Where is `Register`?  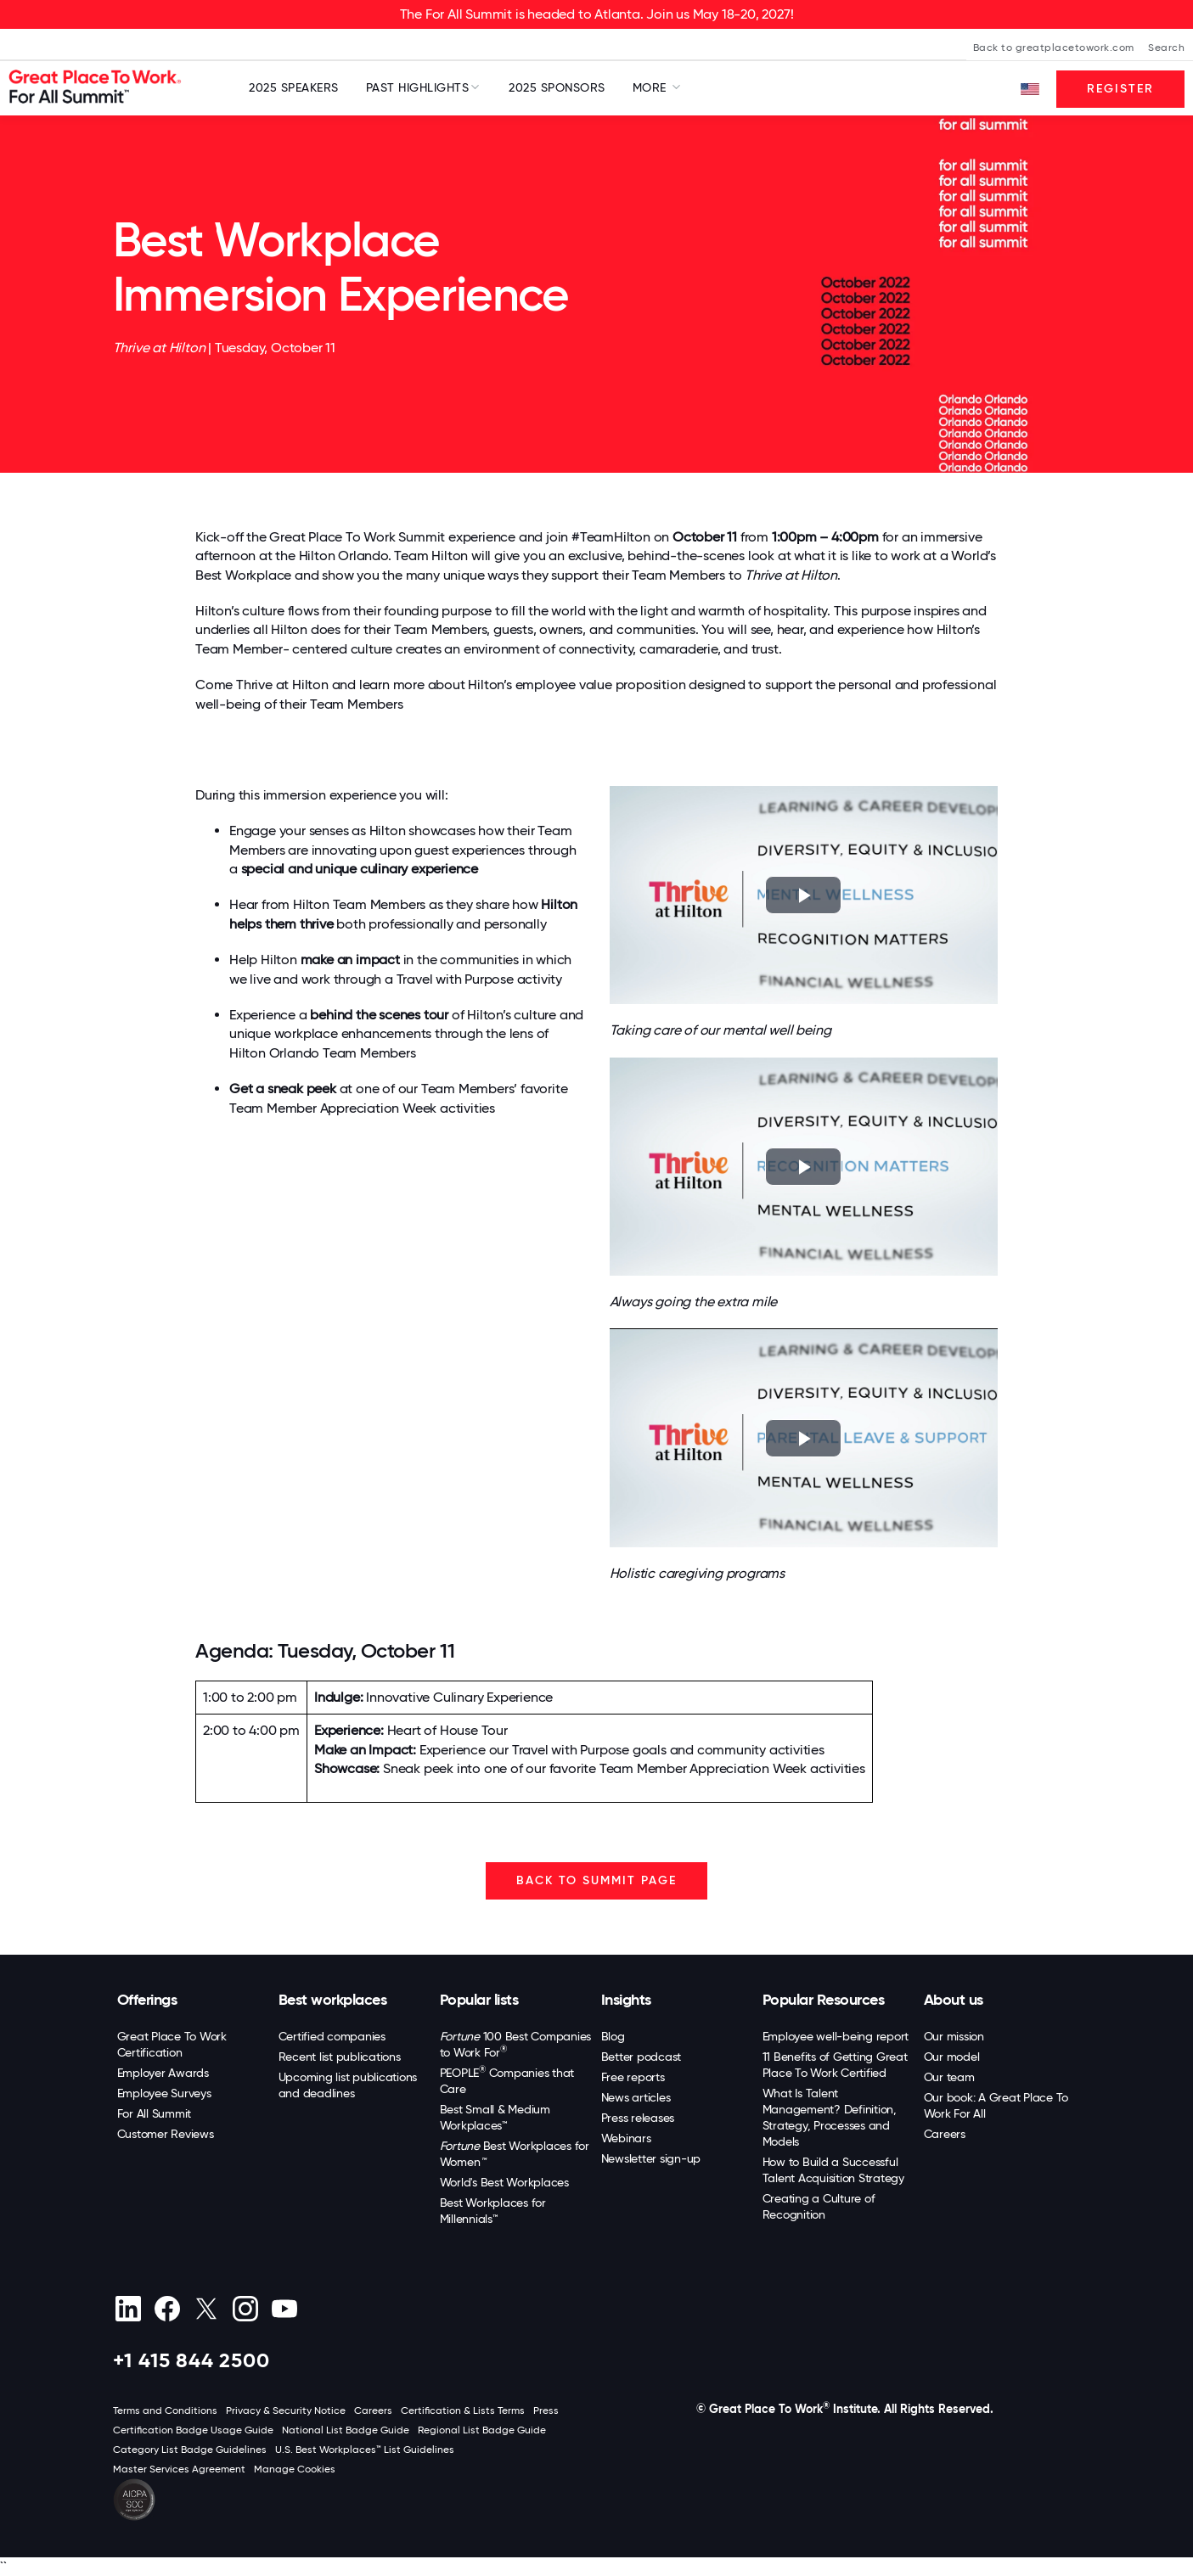 Register is located at coordinates (1120, 88).